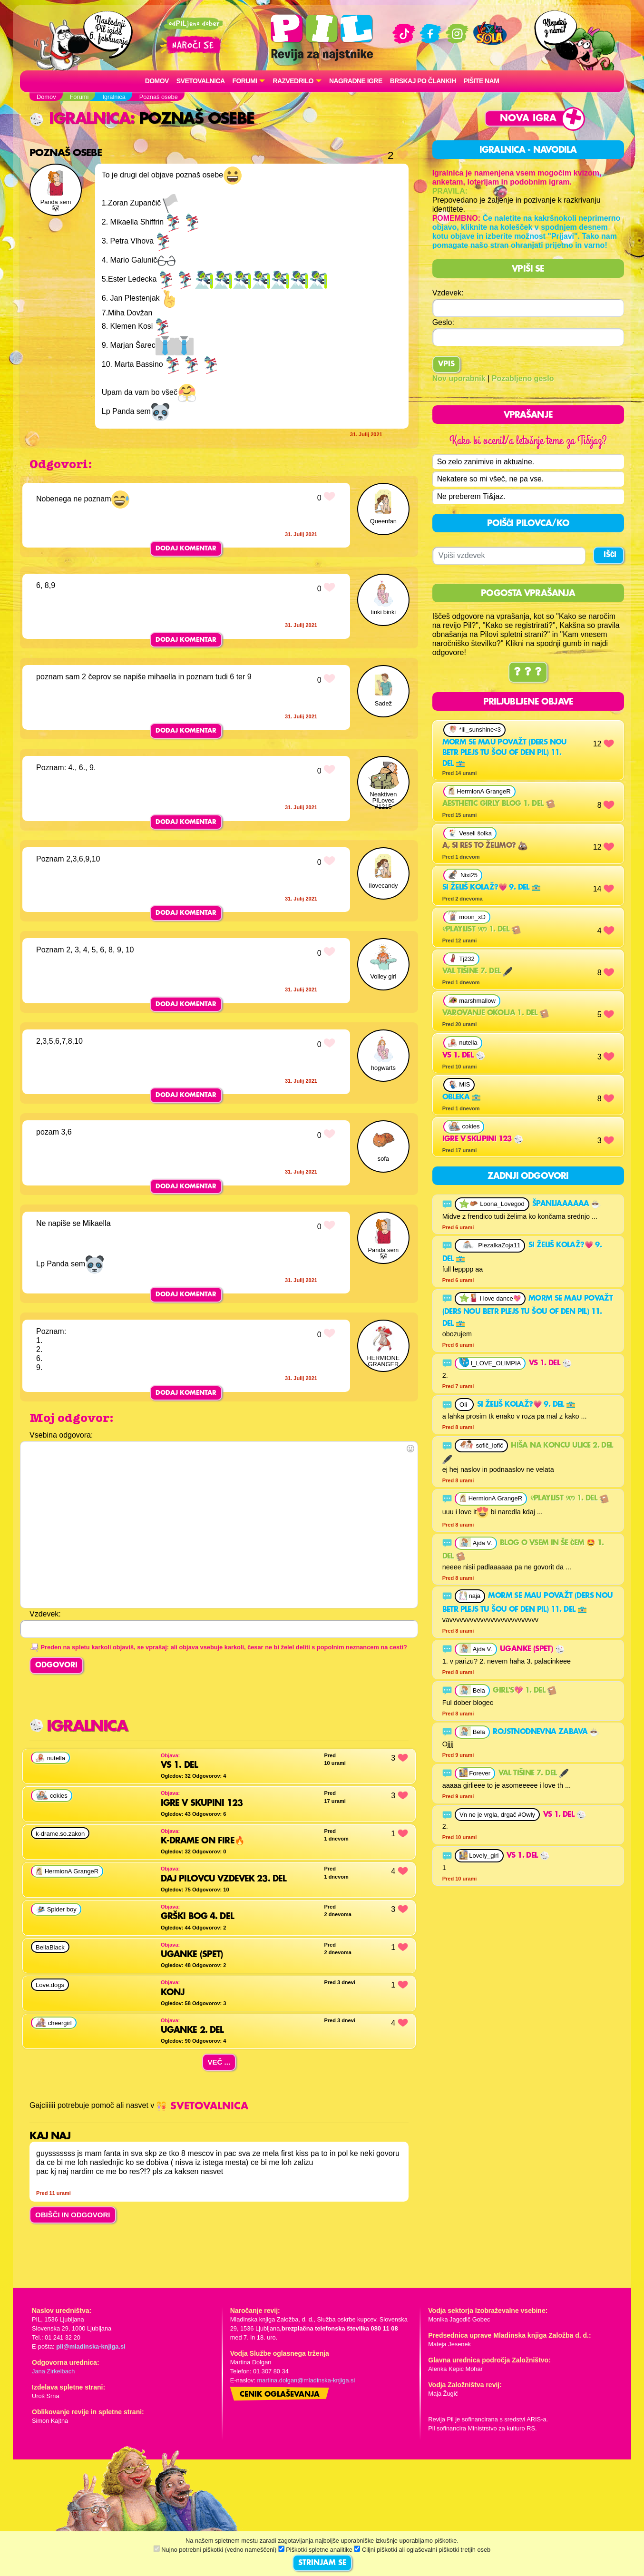  I want to click on Nova igra, so click(528, 119).